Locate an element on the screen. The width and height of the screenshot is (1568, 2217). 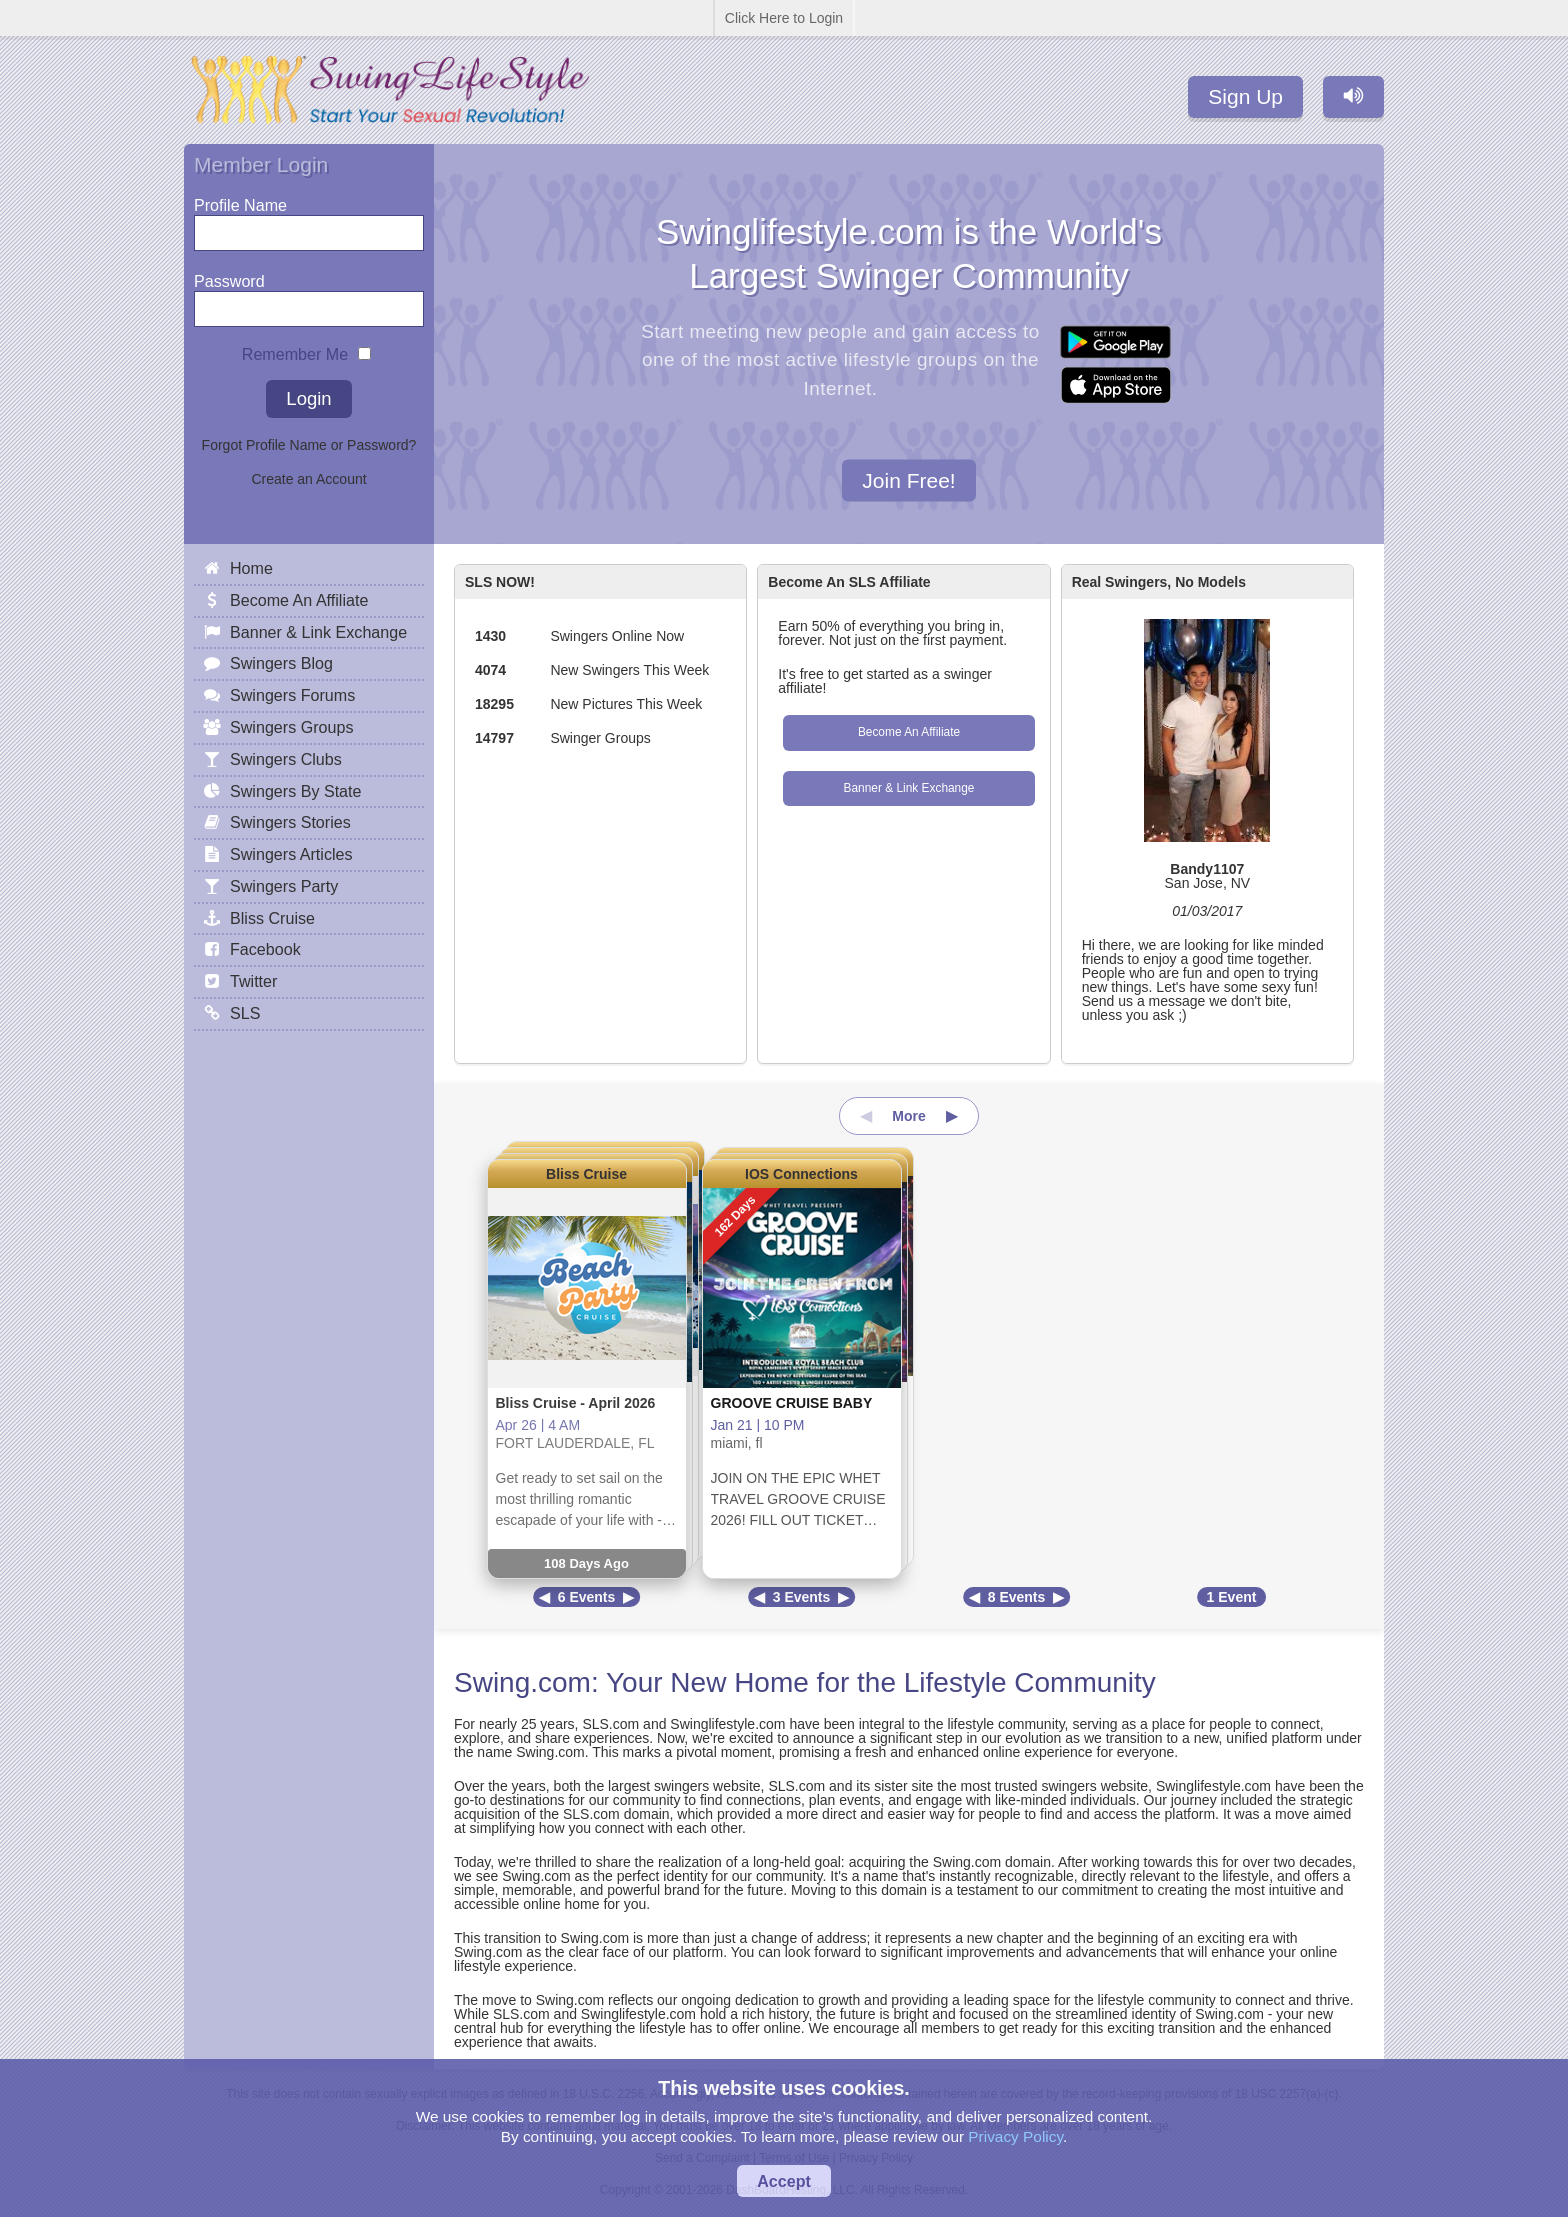
Swingers By State is located at coordinates (296, 791).